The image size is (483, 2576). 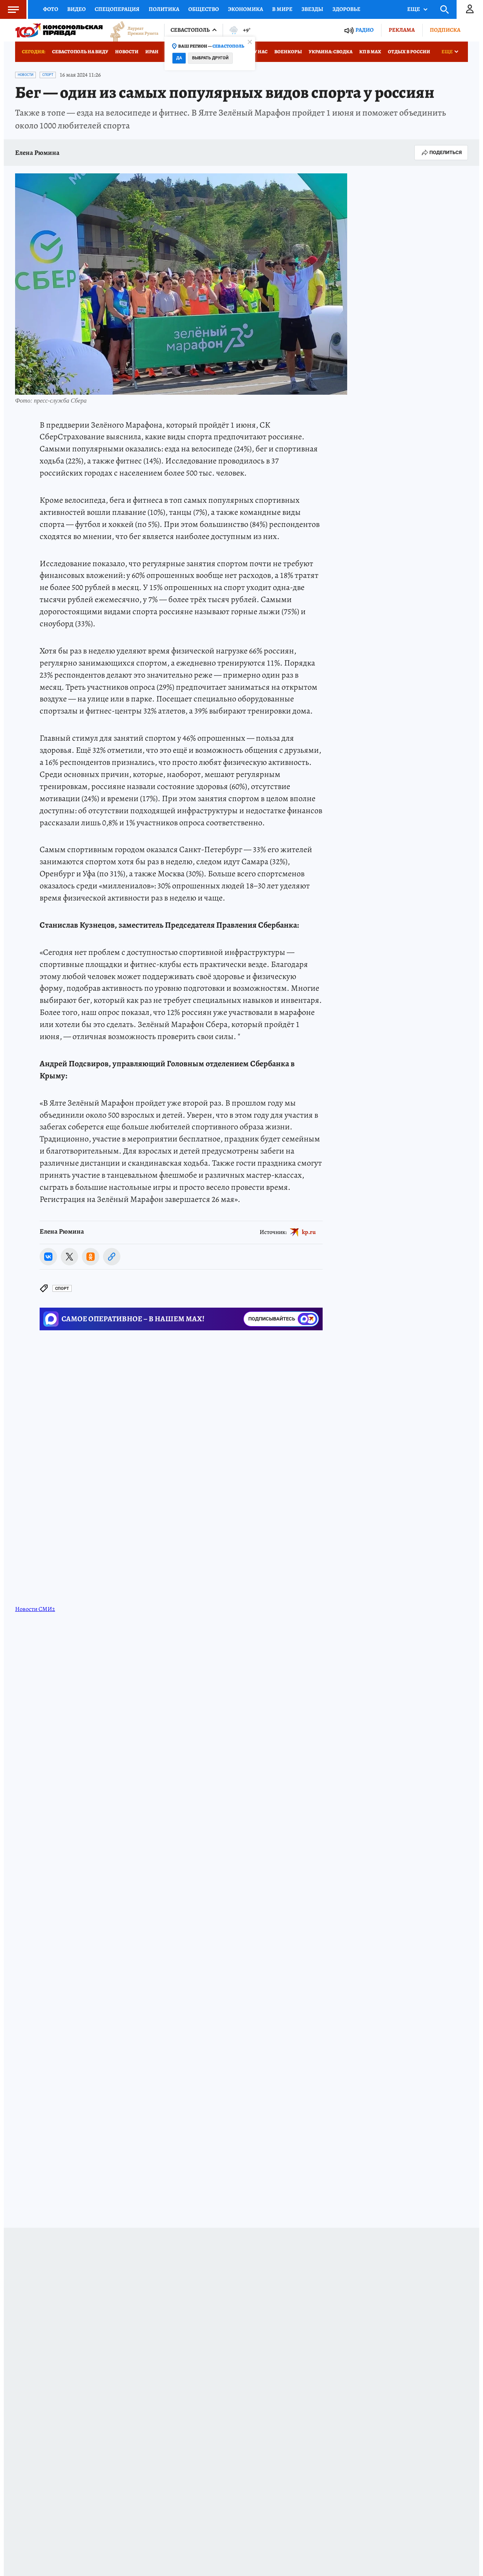 I want to click on Выбрать другой, so click(x=210, y=58).